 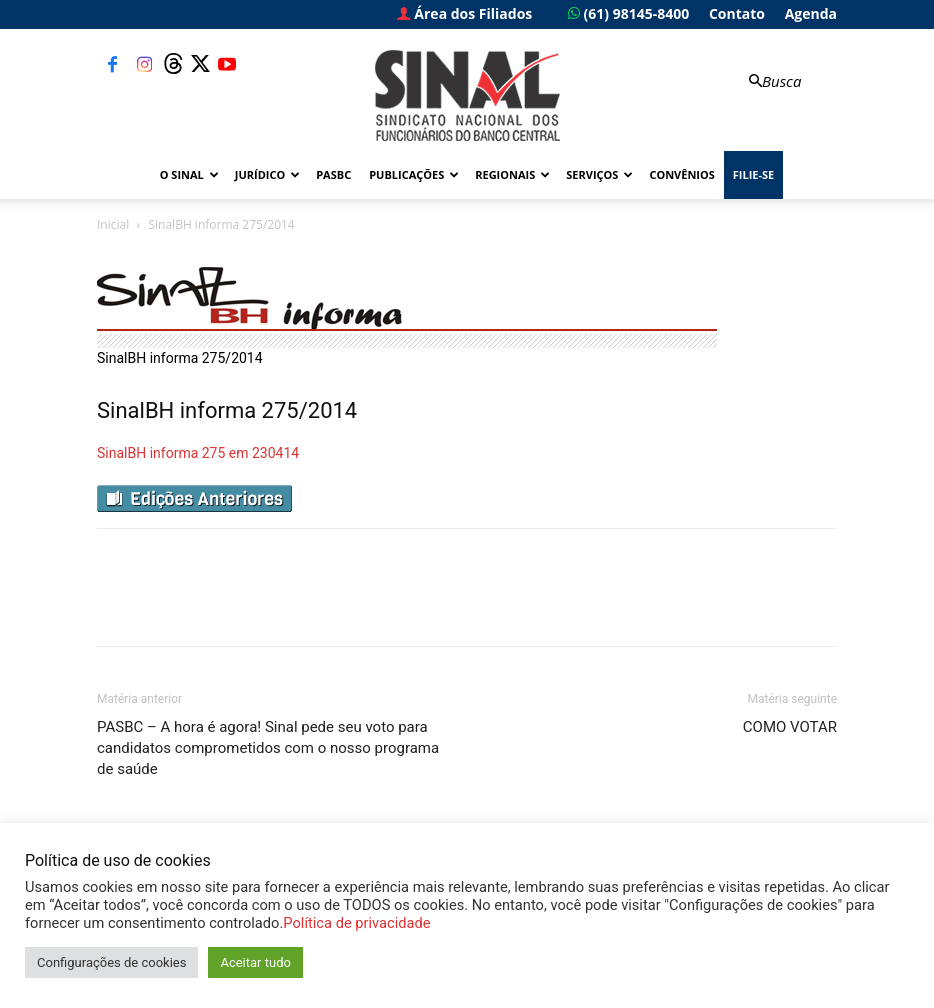 What do you see at coordinates (790, 727) in the screenshot?
I see `COMO VOTAR` at bounding box center [790, 727].